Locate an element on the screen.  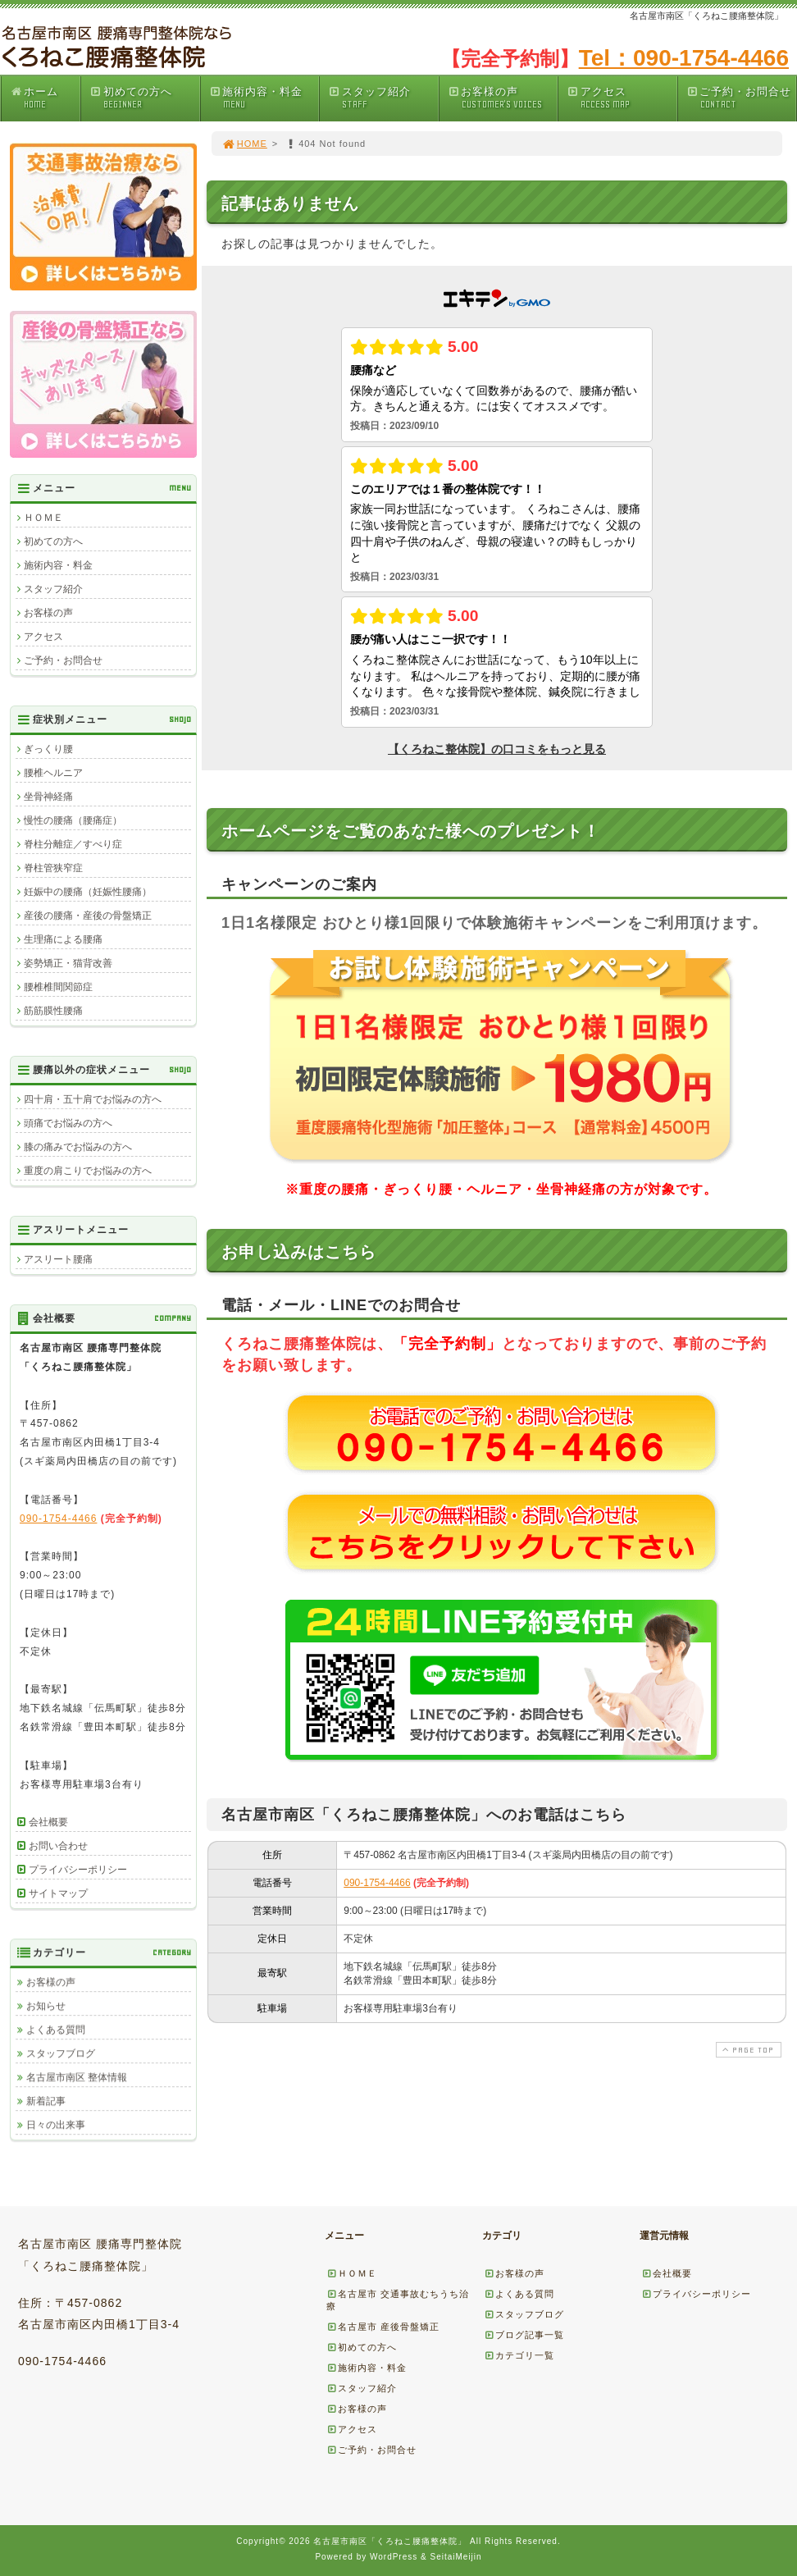
重度の肩こりでお悩みの方へ is located at coordinates (88, 1170).